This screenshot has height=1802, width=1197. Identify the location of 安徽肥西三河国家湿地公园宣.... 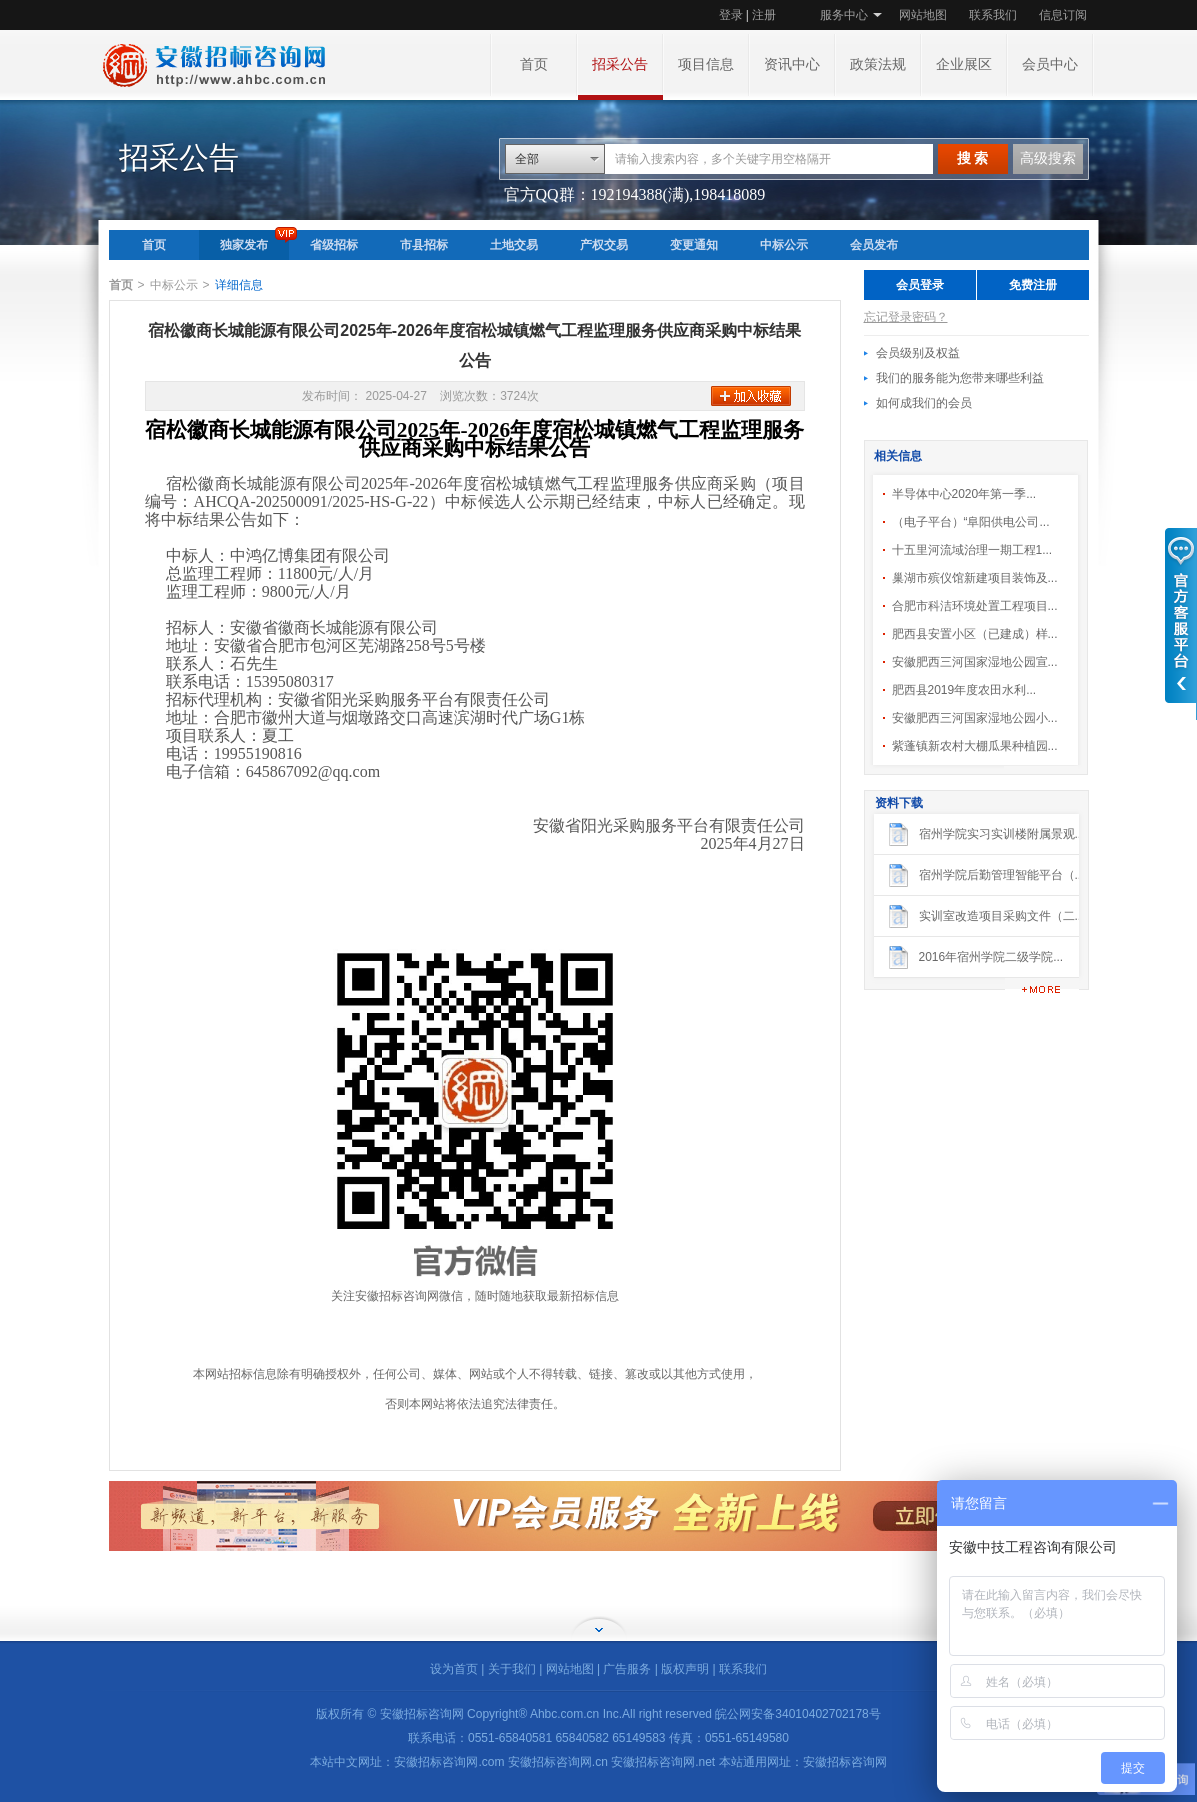
(975, 662).